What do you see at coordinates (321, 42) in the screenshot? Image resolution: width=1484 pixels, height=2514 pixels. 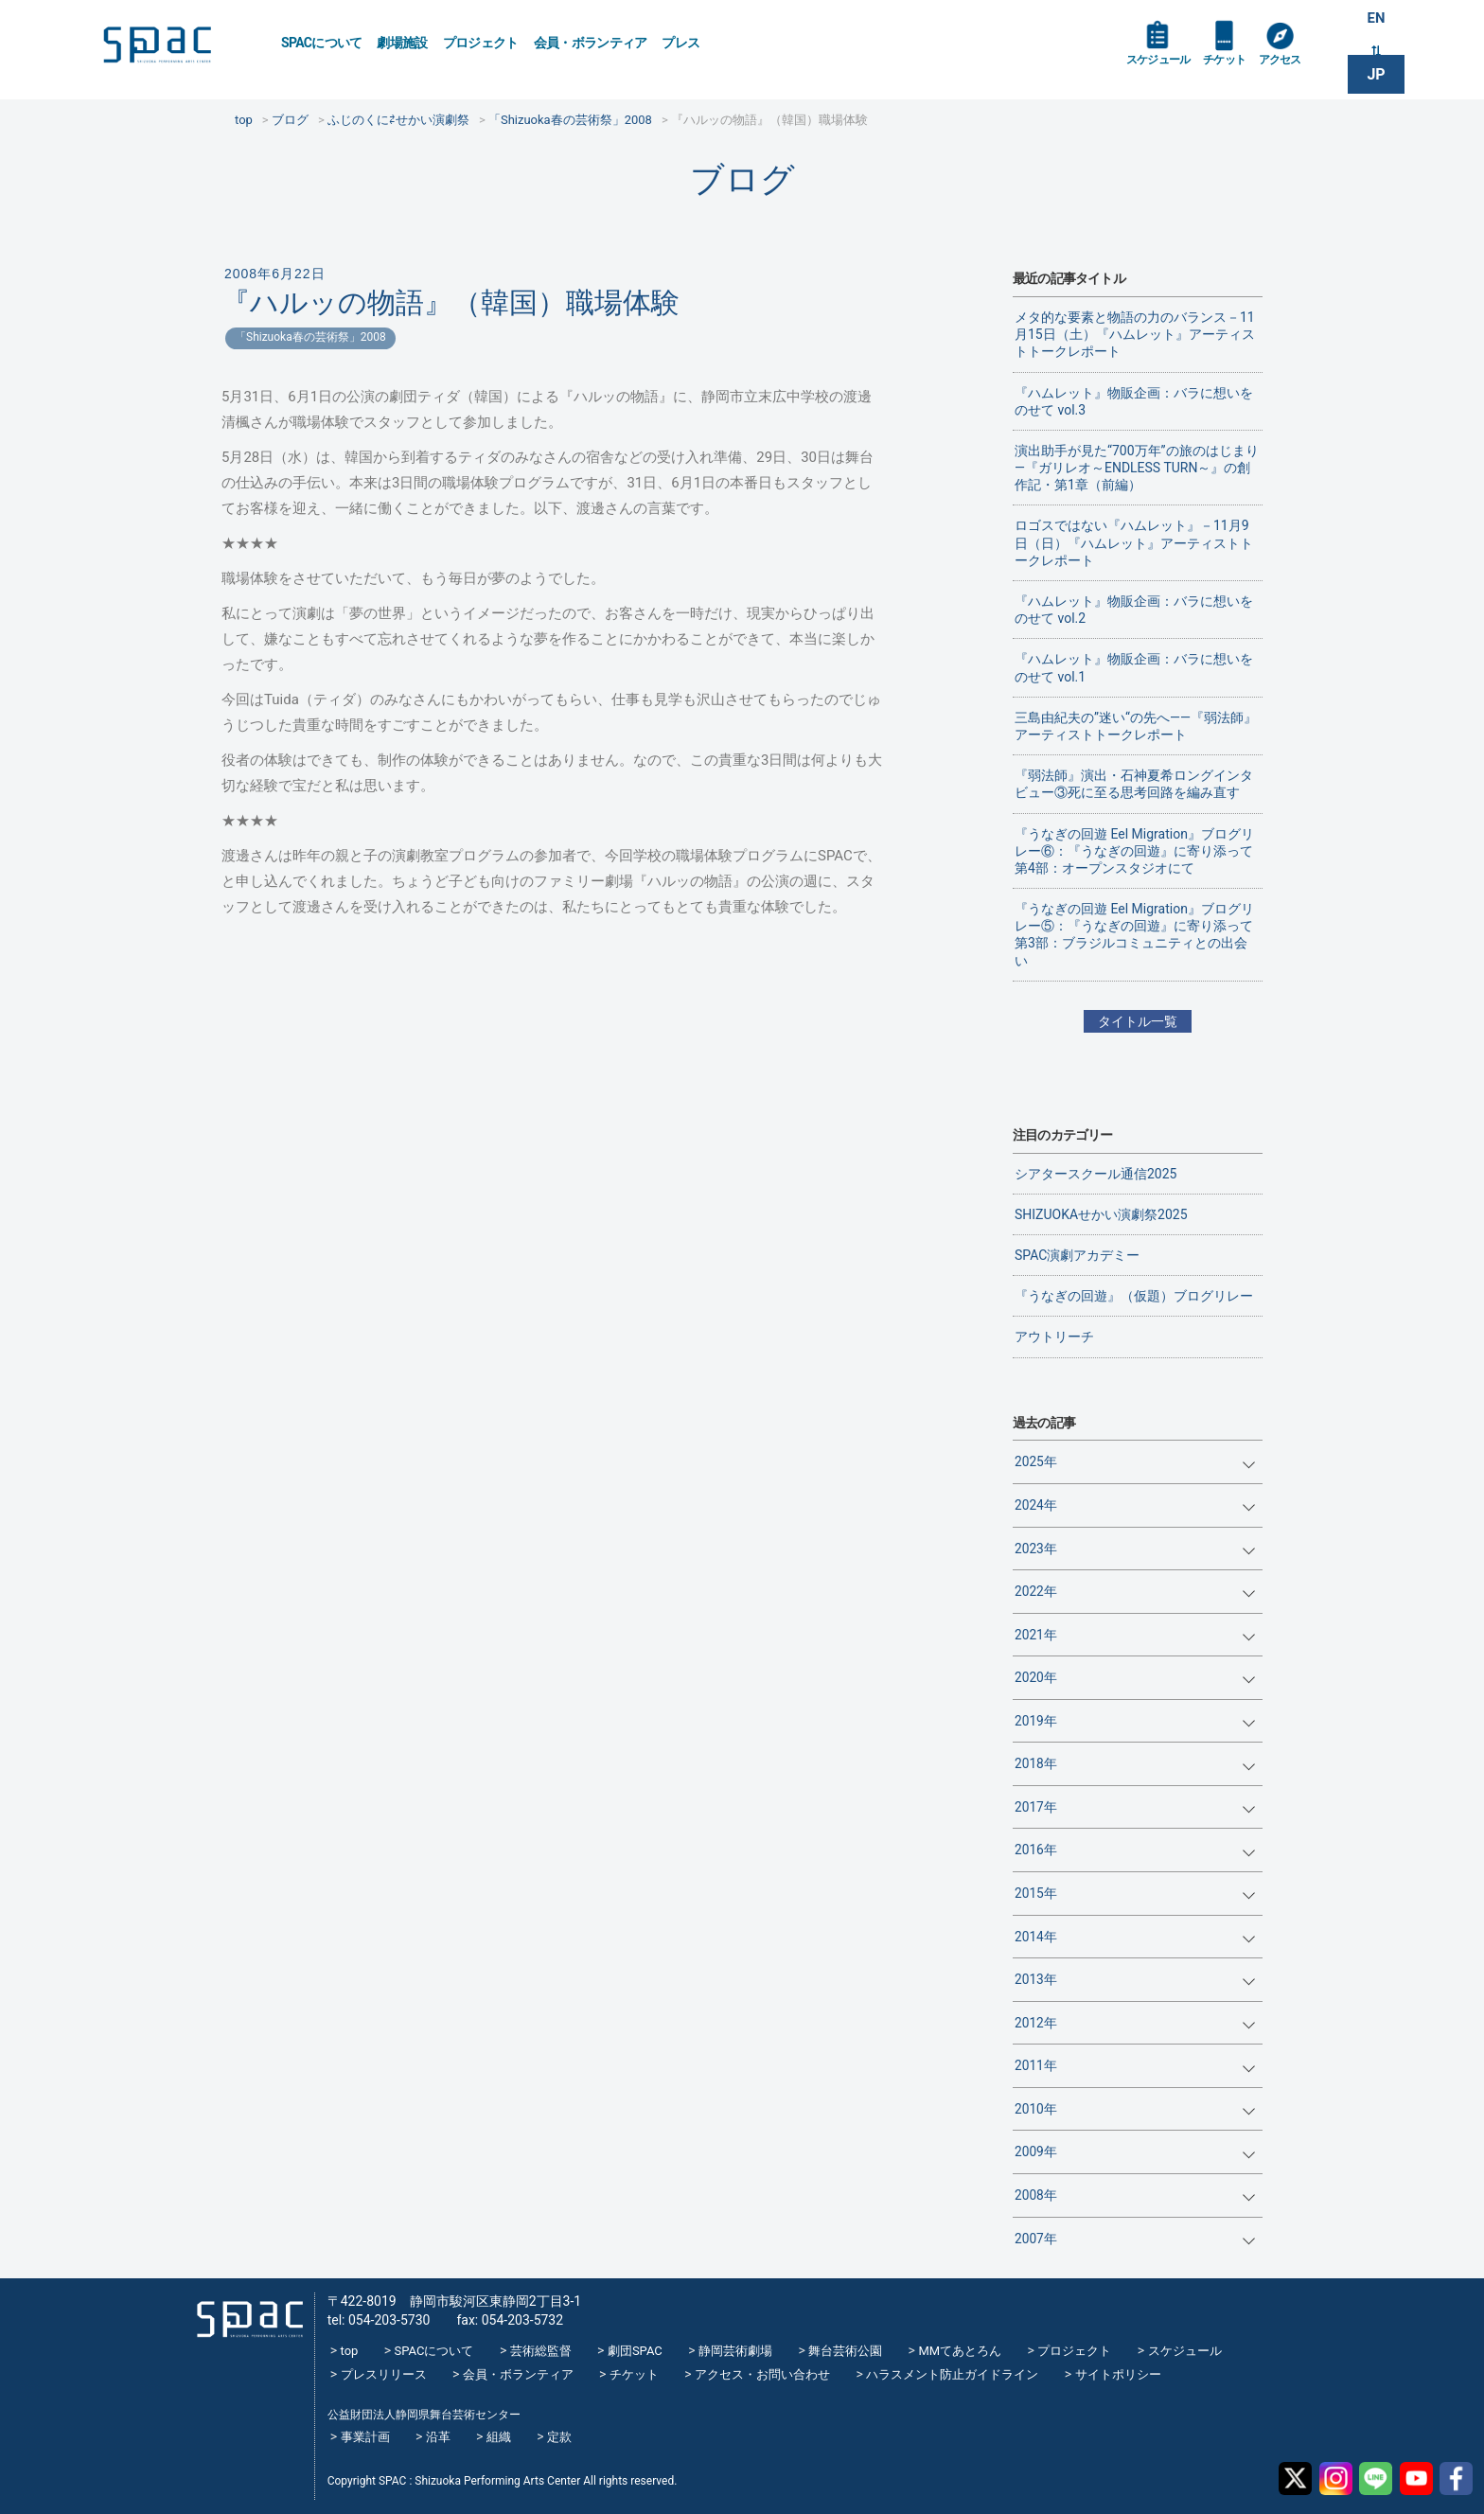 I see `SPACについて` at bounding box center [321, 42].